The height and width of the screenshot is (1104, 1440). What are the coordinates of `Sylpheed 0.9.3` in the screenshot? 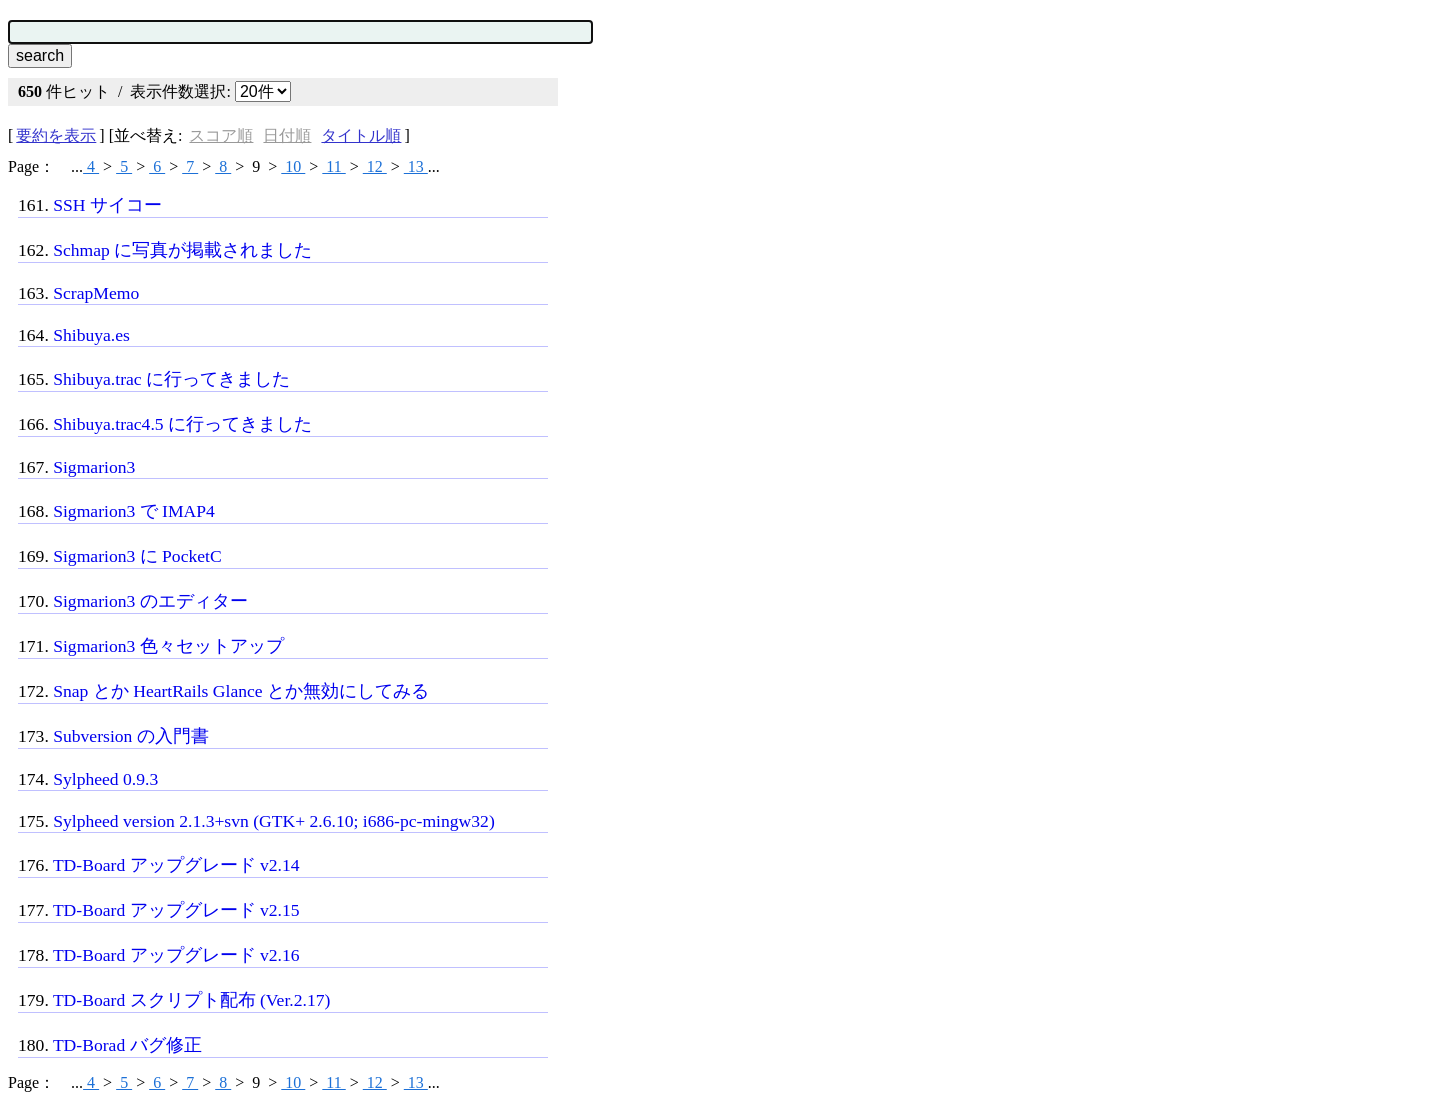 It's located at (105, 779).